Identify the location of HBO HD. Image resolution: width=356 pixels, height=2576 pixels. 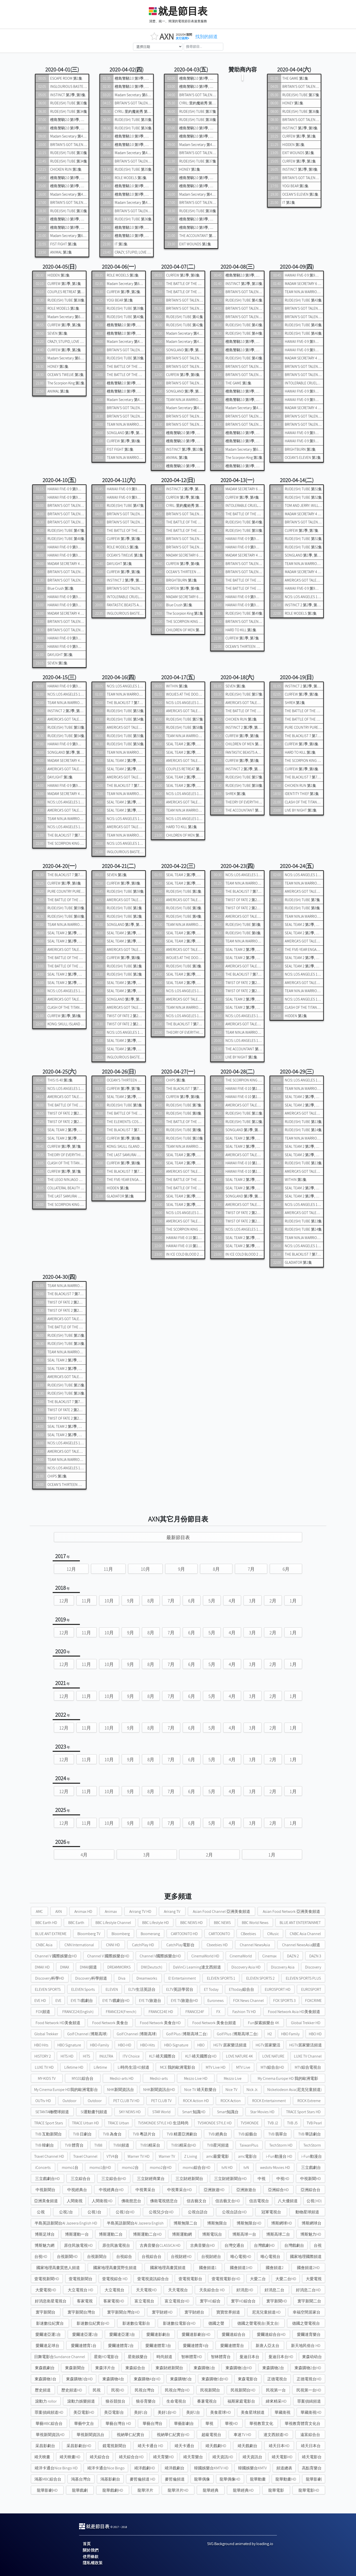
(315, 2034).